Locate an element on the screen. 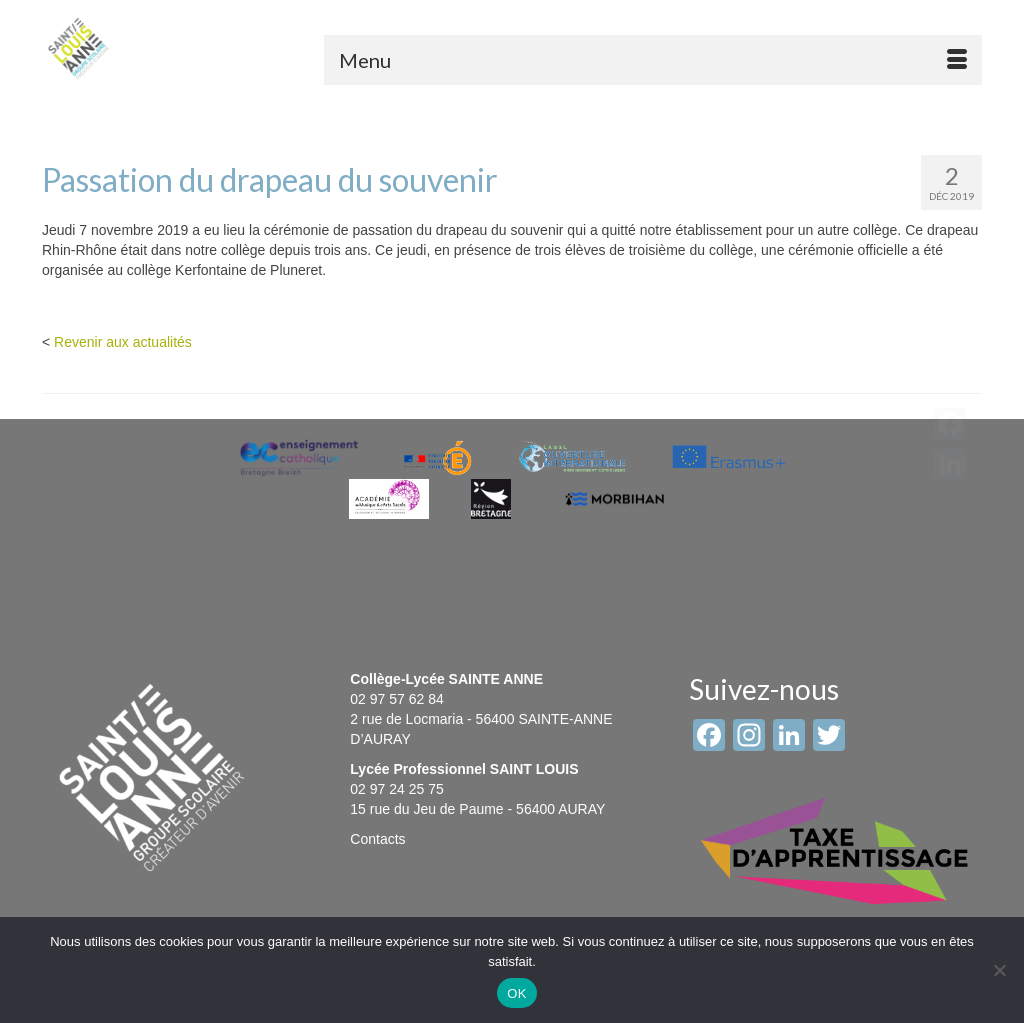  OK is located at coordinates (516, 993).